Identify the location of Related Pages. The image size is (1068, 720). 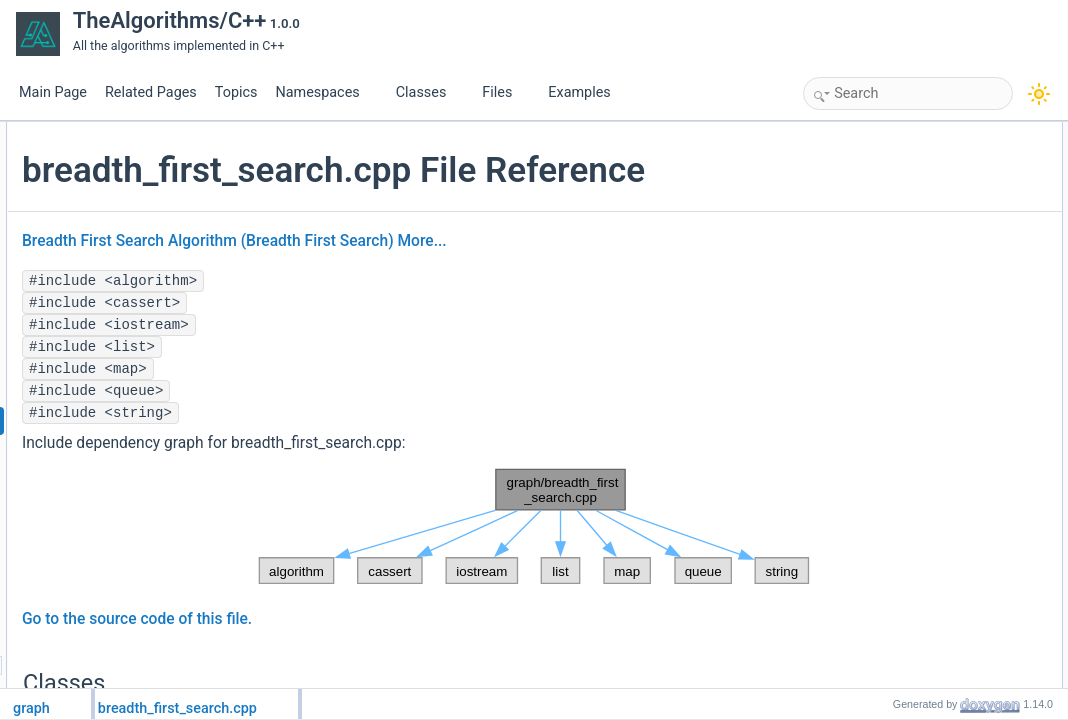
(151, 92).